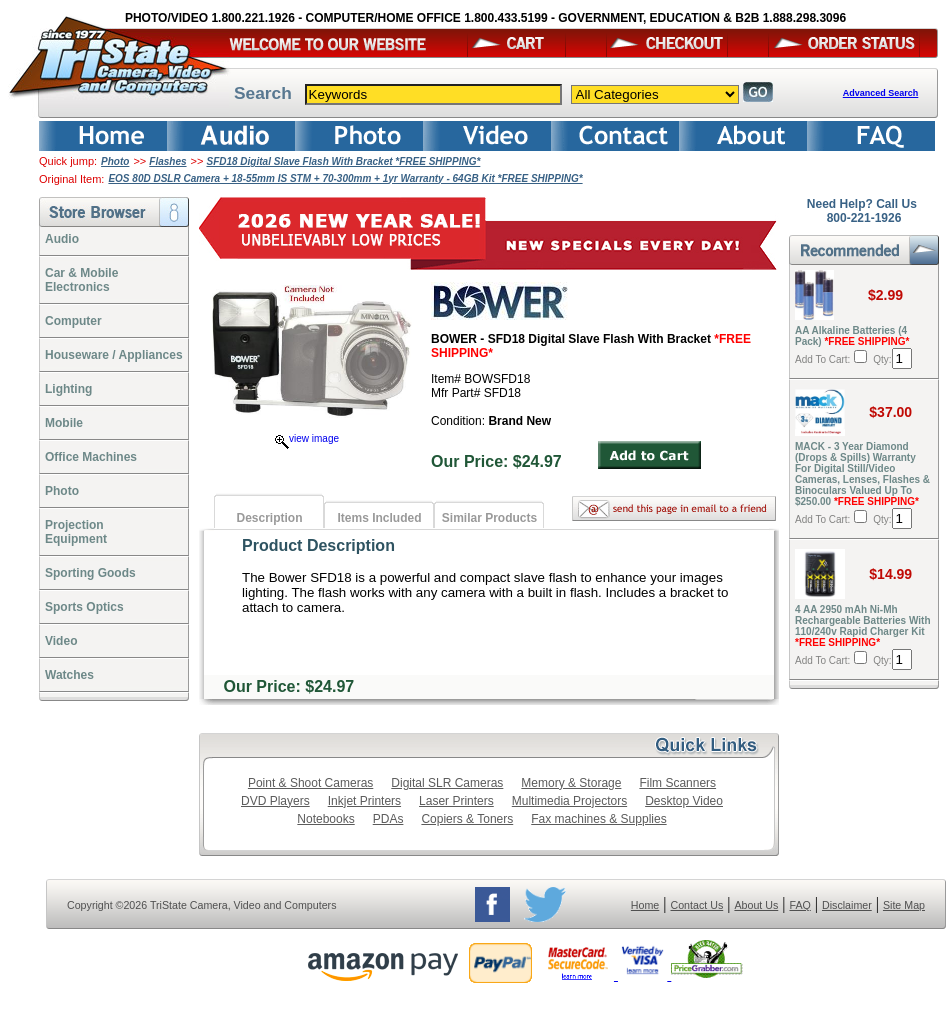  I want to click on PDAs, so click(388, 819).